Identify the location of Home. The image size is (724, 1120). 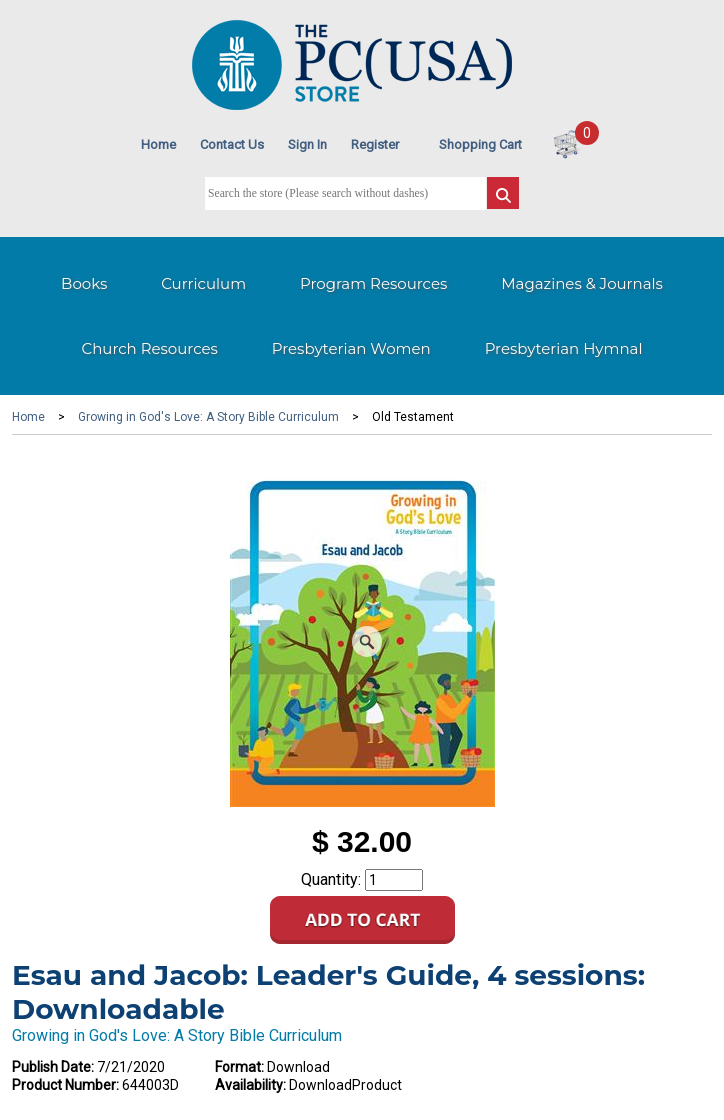
(158, 144).